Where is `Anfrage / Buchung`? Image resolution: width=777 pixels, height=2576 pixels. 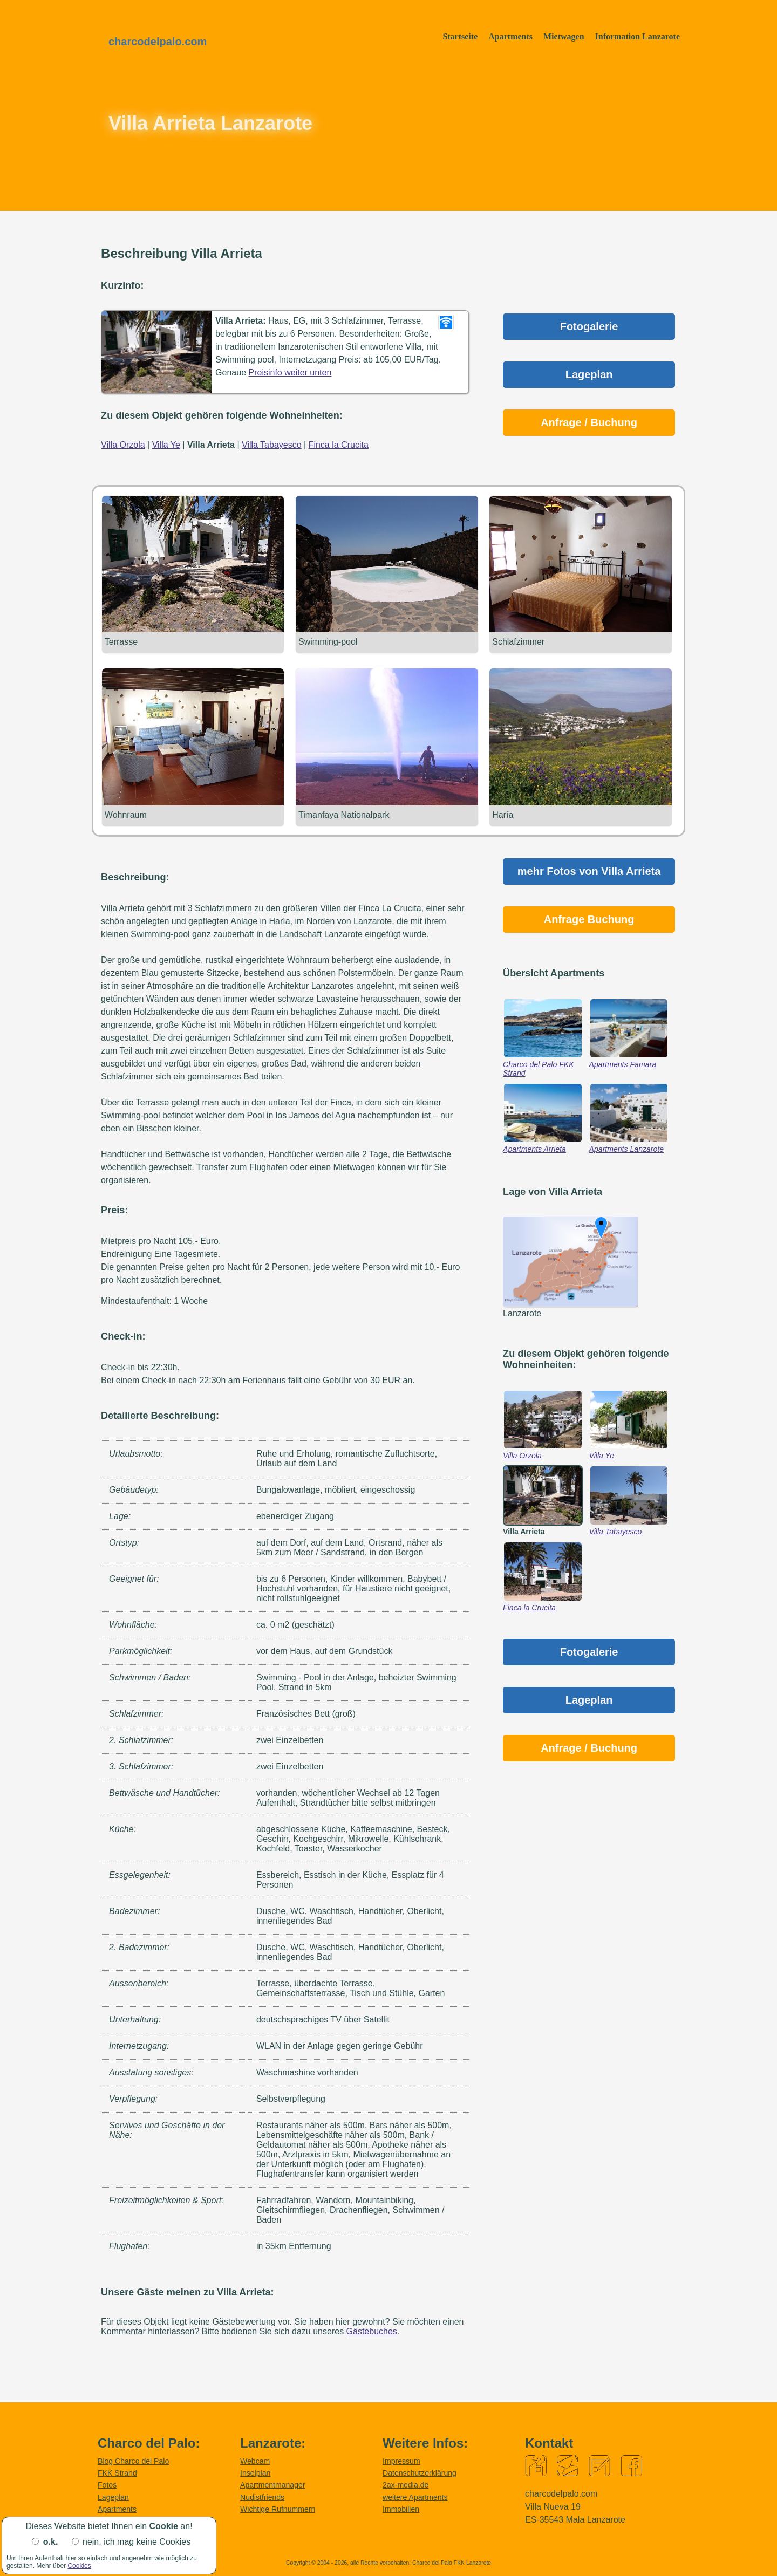 Anfrage / Buchung is located at coordinates (589, 422).